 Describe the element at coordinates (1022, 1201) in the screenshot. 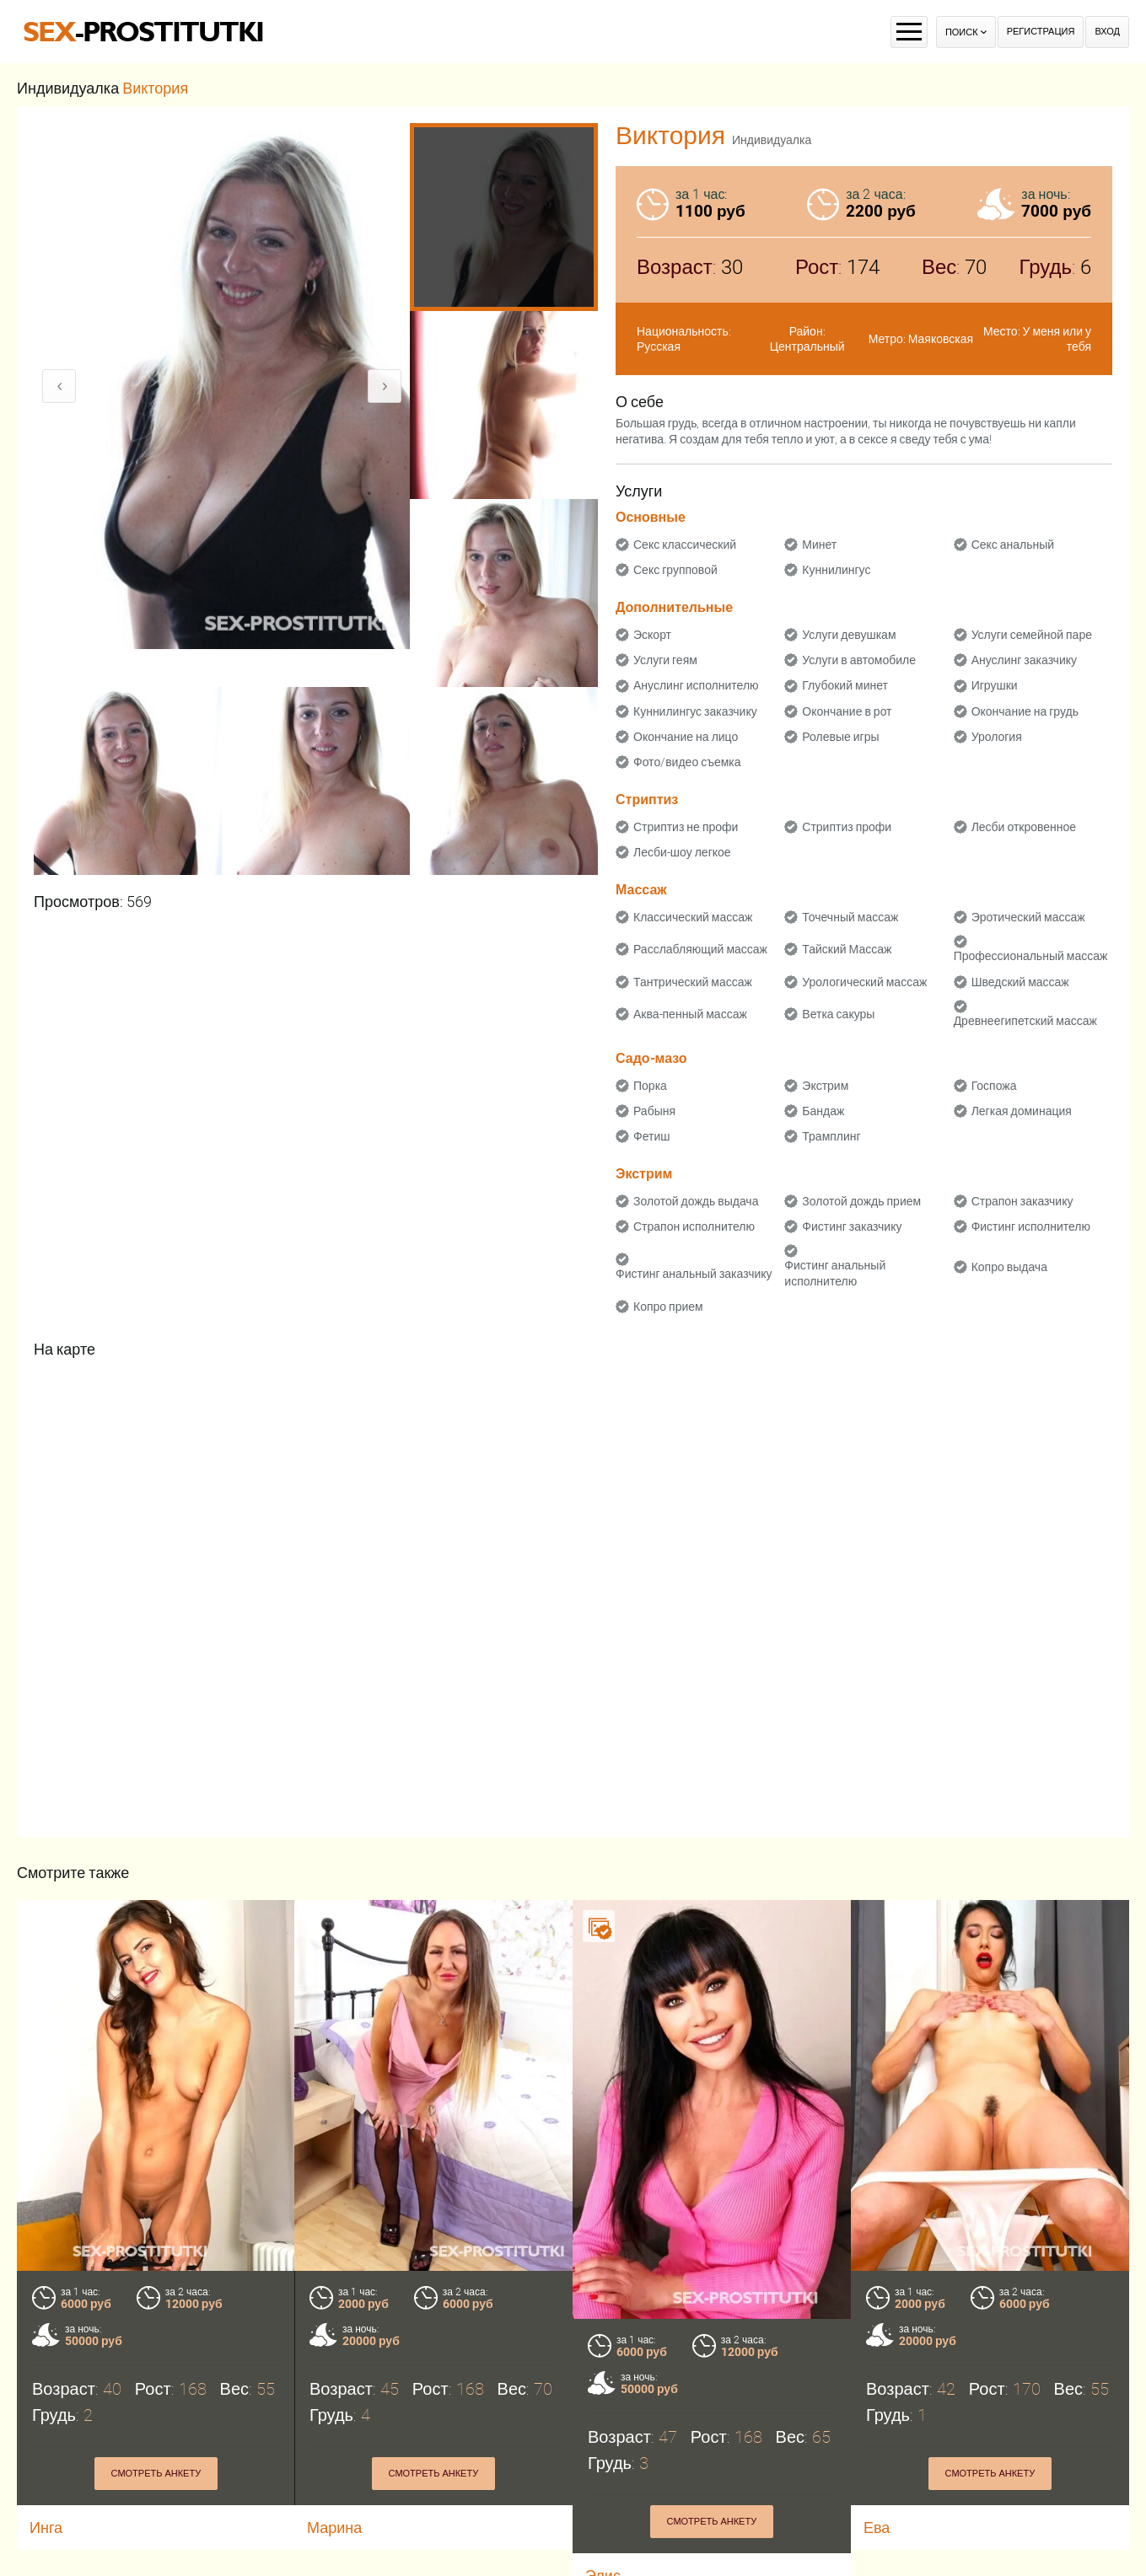

I see `Страпон заказчику` at that location.